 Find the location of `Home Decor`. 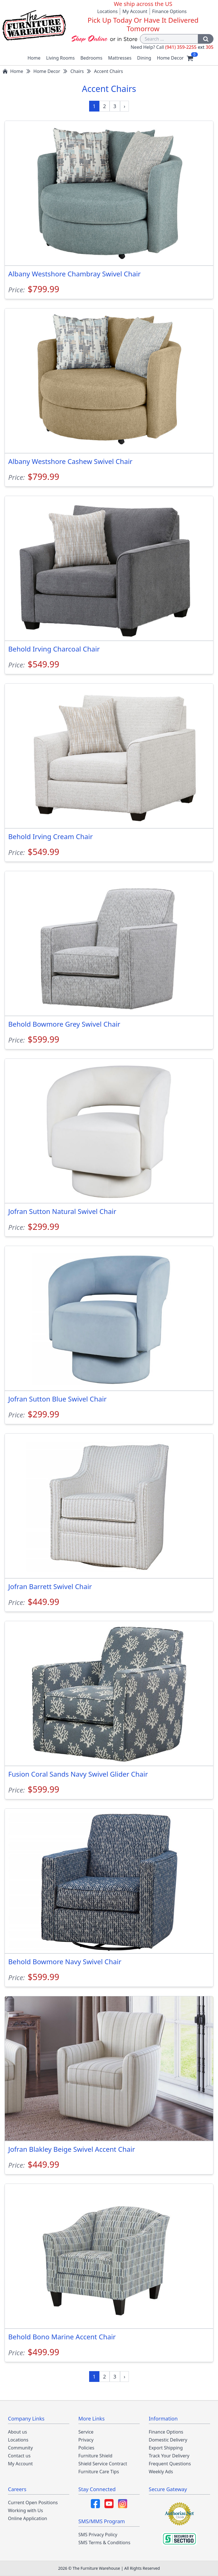

Home Decor is located at coordinates (170, 58).